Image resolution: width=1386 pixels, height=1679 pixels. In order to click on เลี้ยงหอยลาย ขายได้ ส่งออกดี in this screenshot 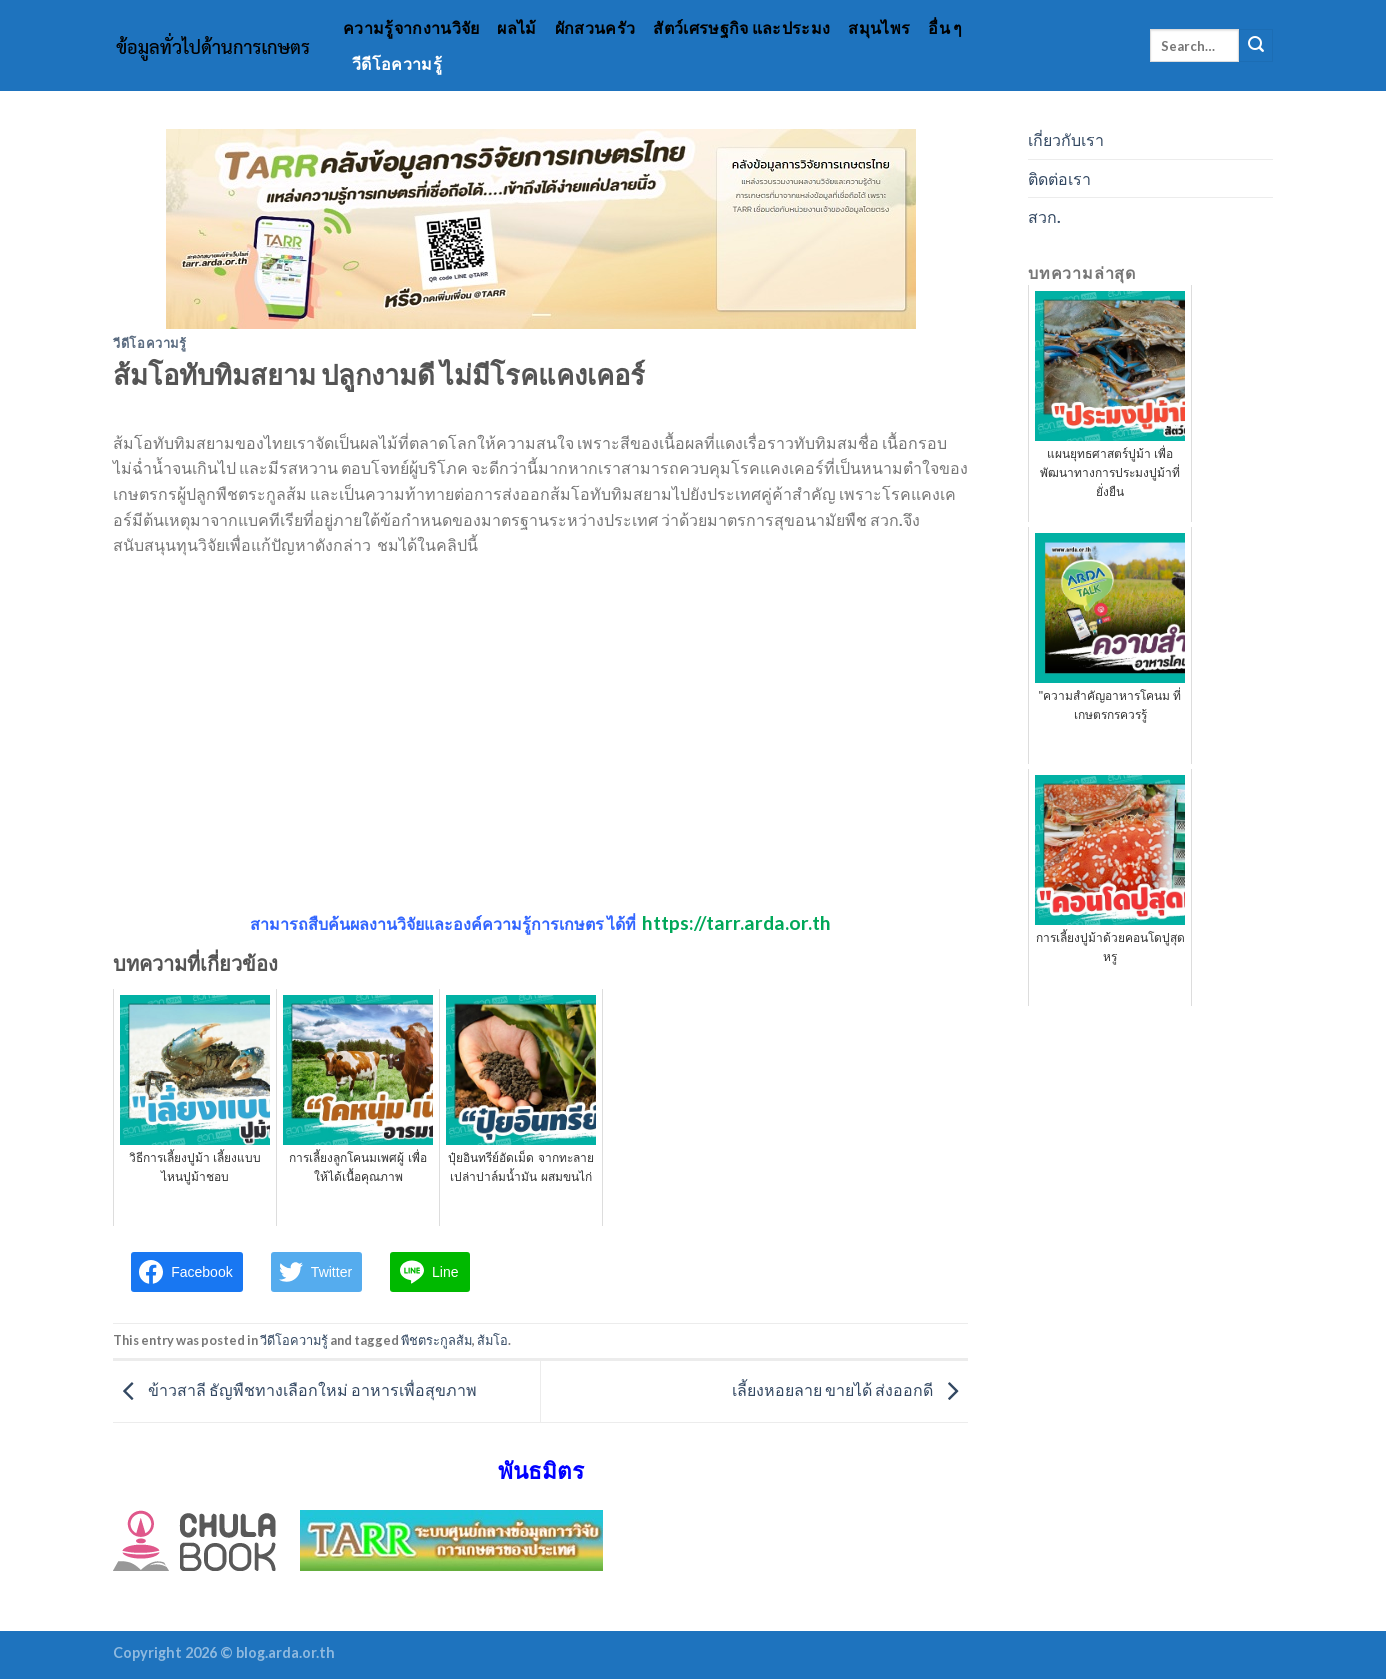, I will do `click(850, 1389)`.